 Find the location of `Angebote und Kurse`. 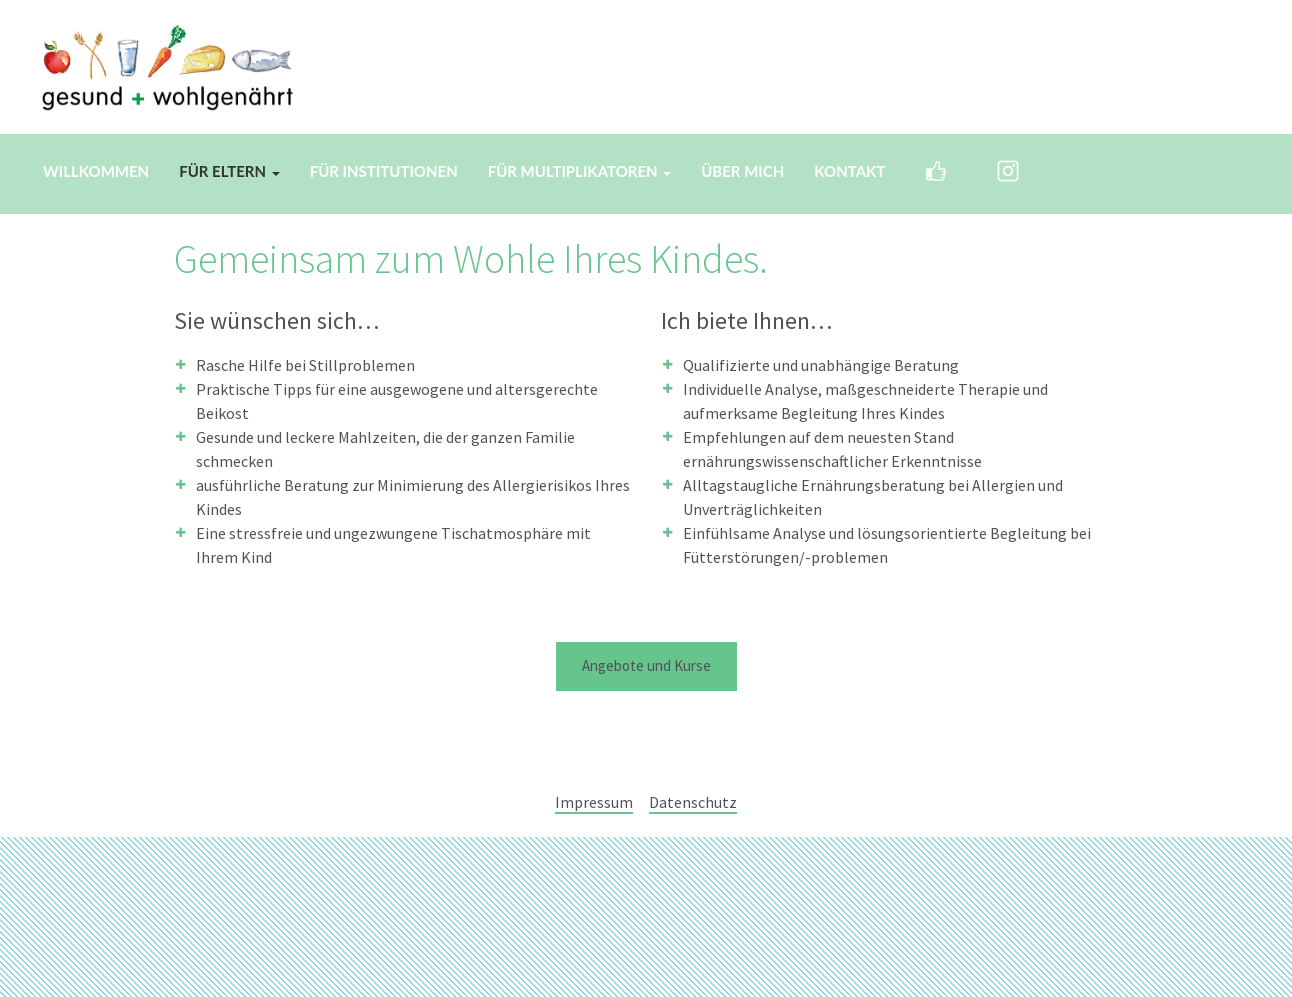

Angebote und Kurse is located at coordinates (646, 665).